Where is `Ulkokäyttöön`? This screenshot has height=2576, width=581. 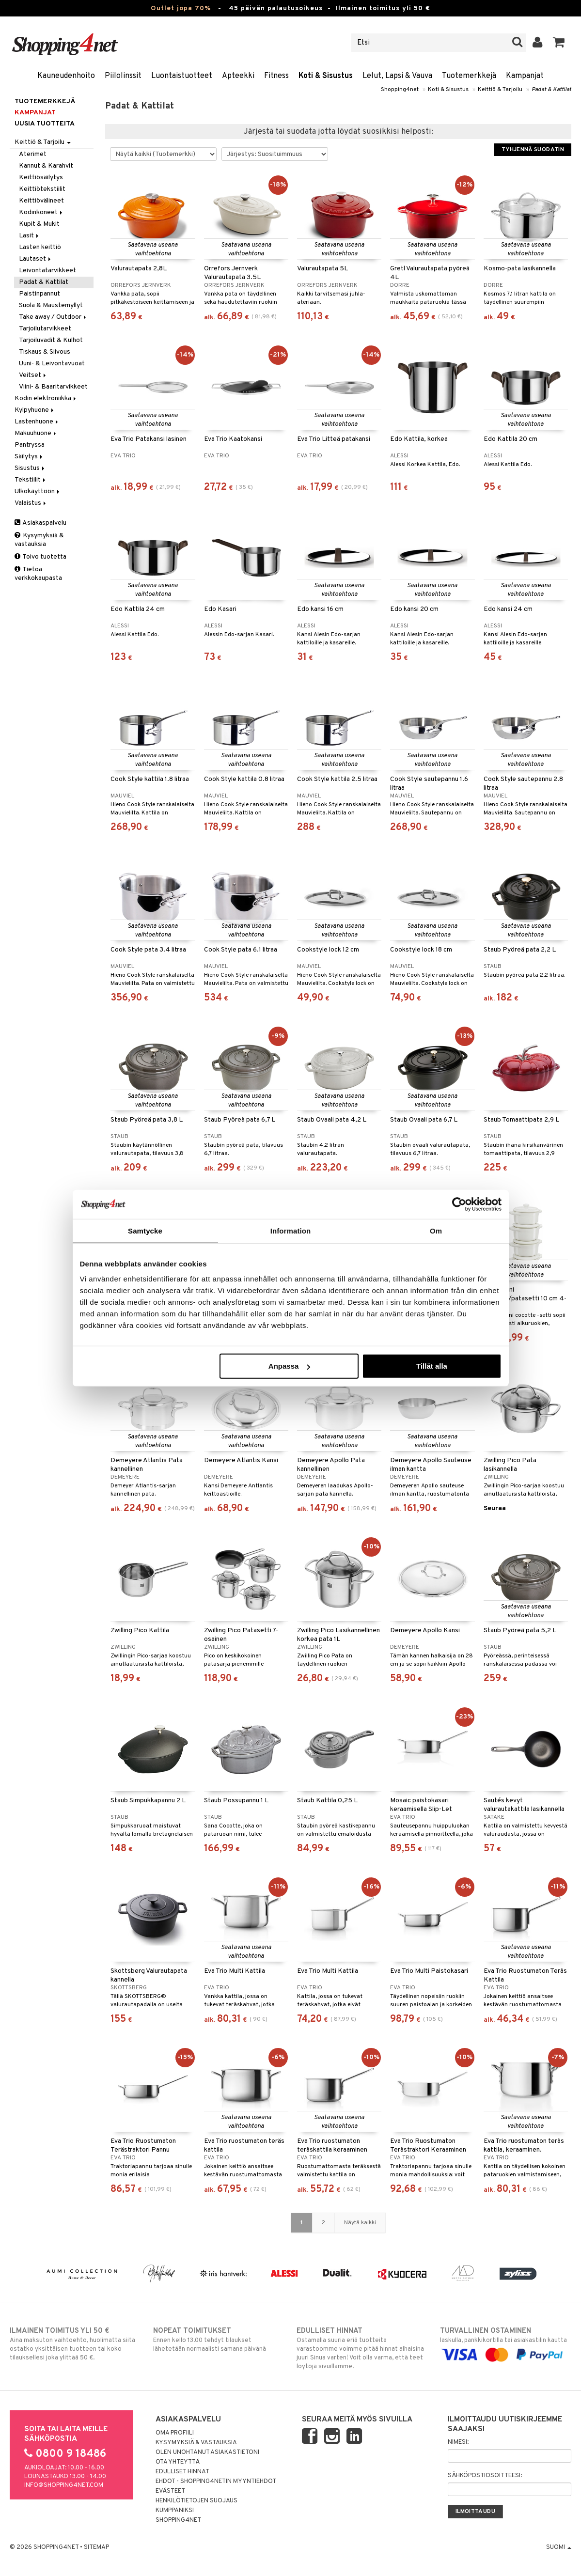 Ulkokäyttöön is located at coordinates (38, 491).